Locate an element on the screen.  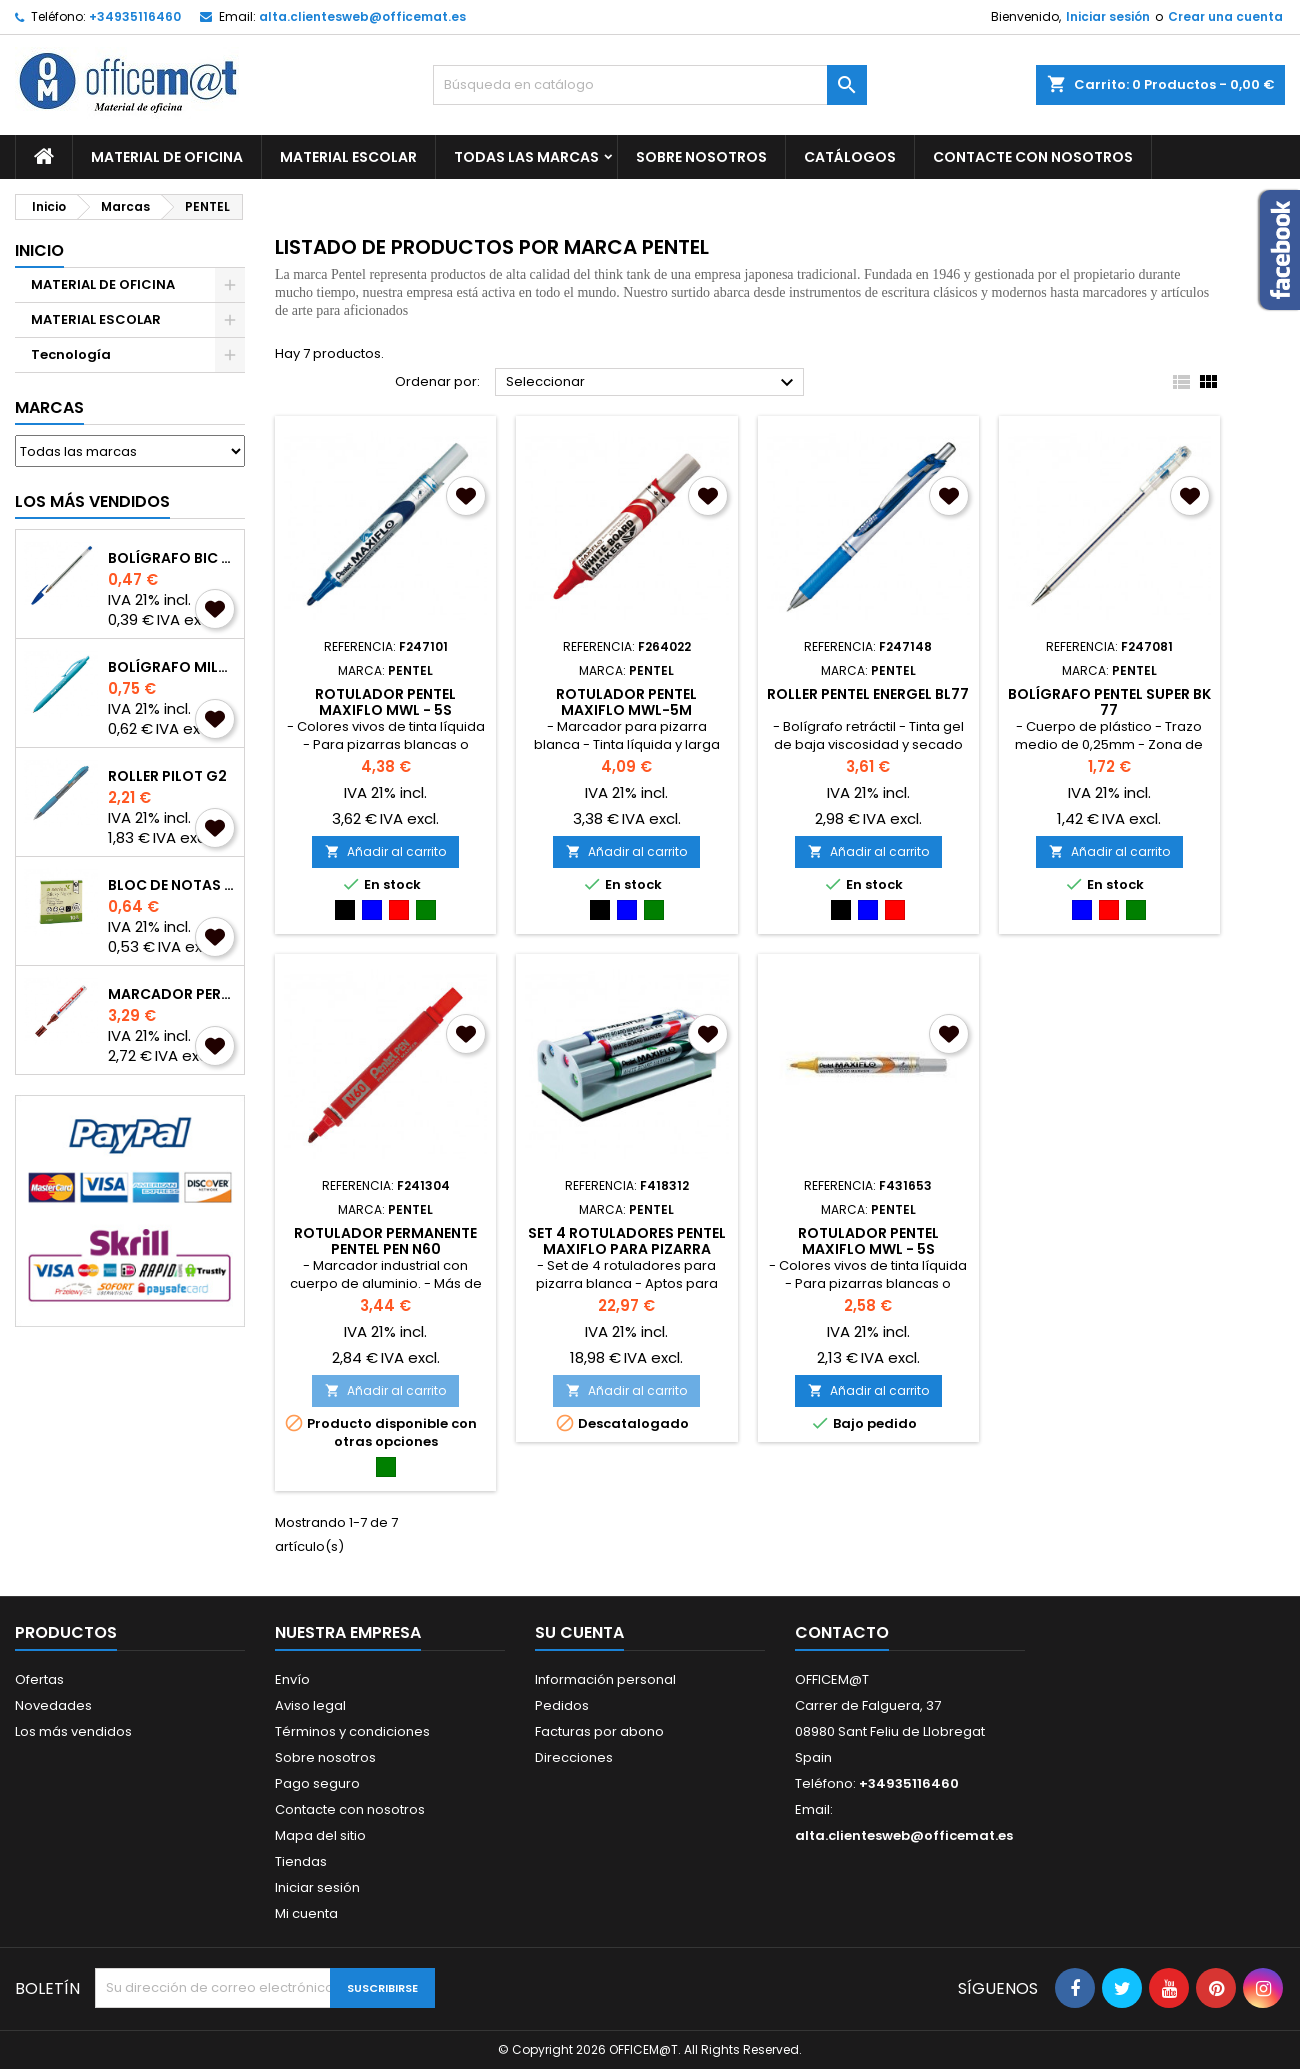
Crear una cuenta is located at coordinates (1225, 16).